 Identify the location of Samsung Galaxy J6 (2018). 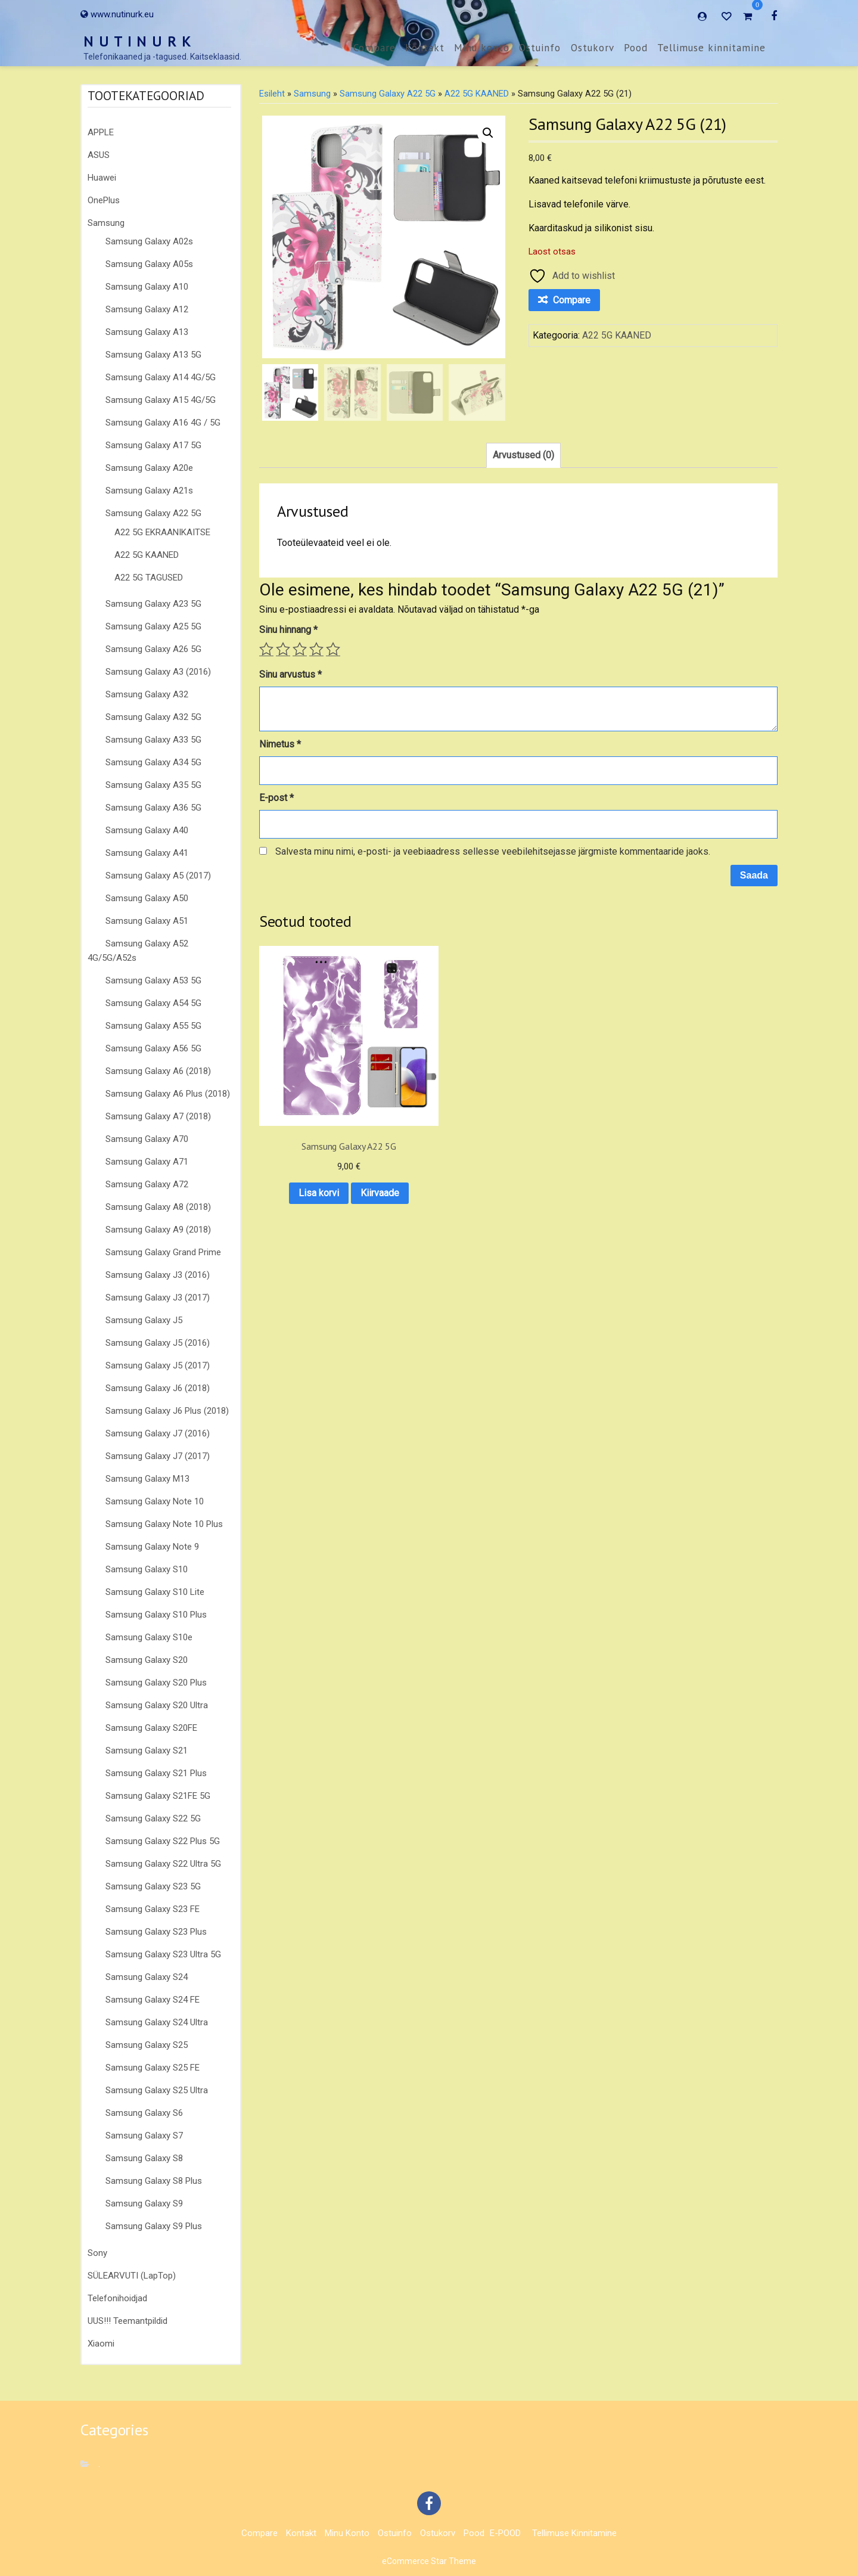
(157, 1388).